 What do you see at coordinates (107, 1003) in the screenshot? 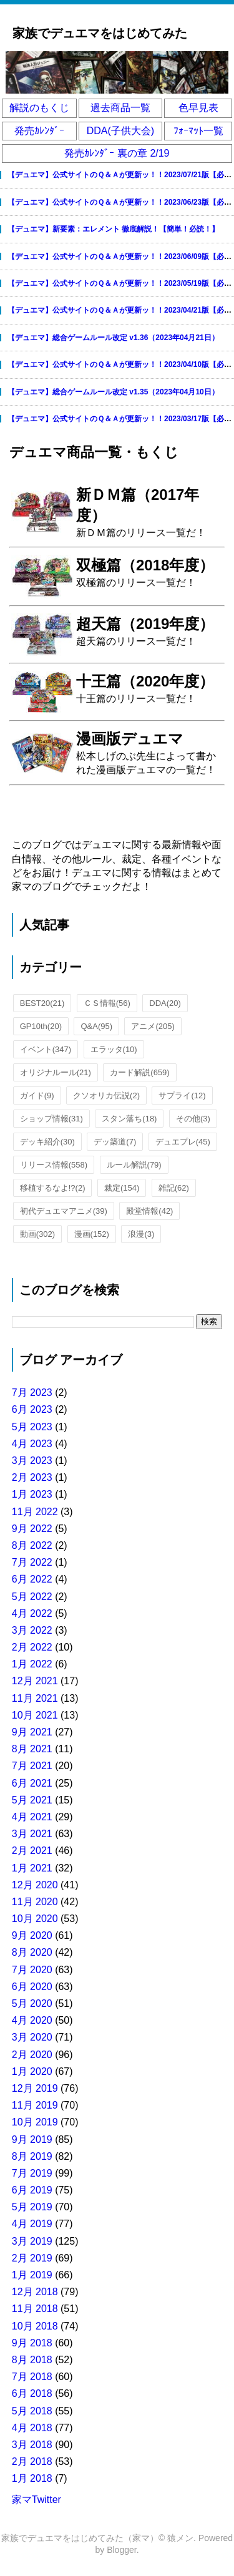
I see `ＣＳ情報` at bounding box center [107, 1003].